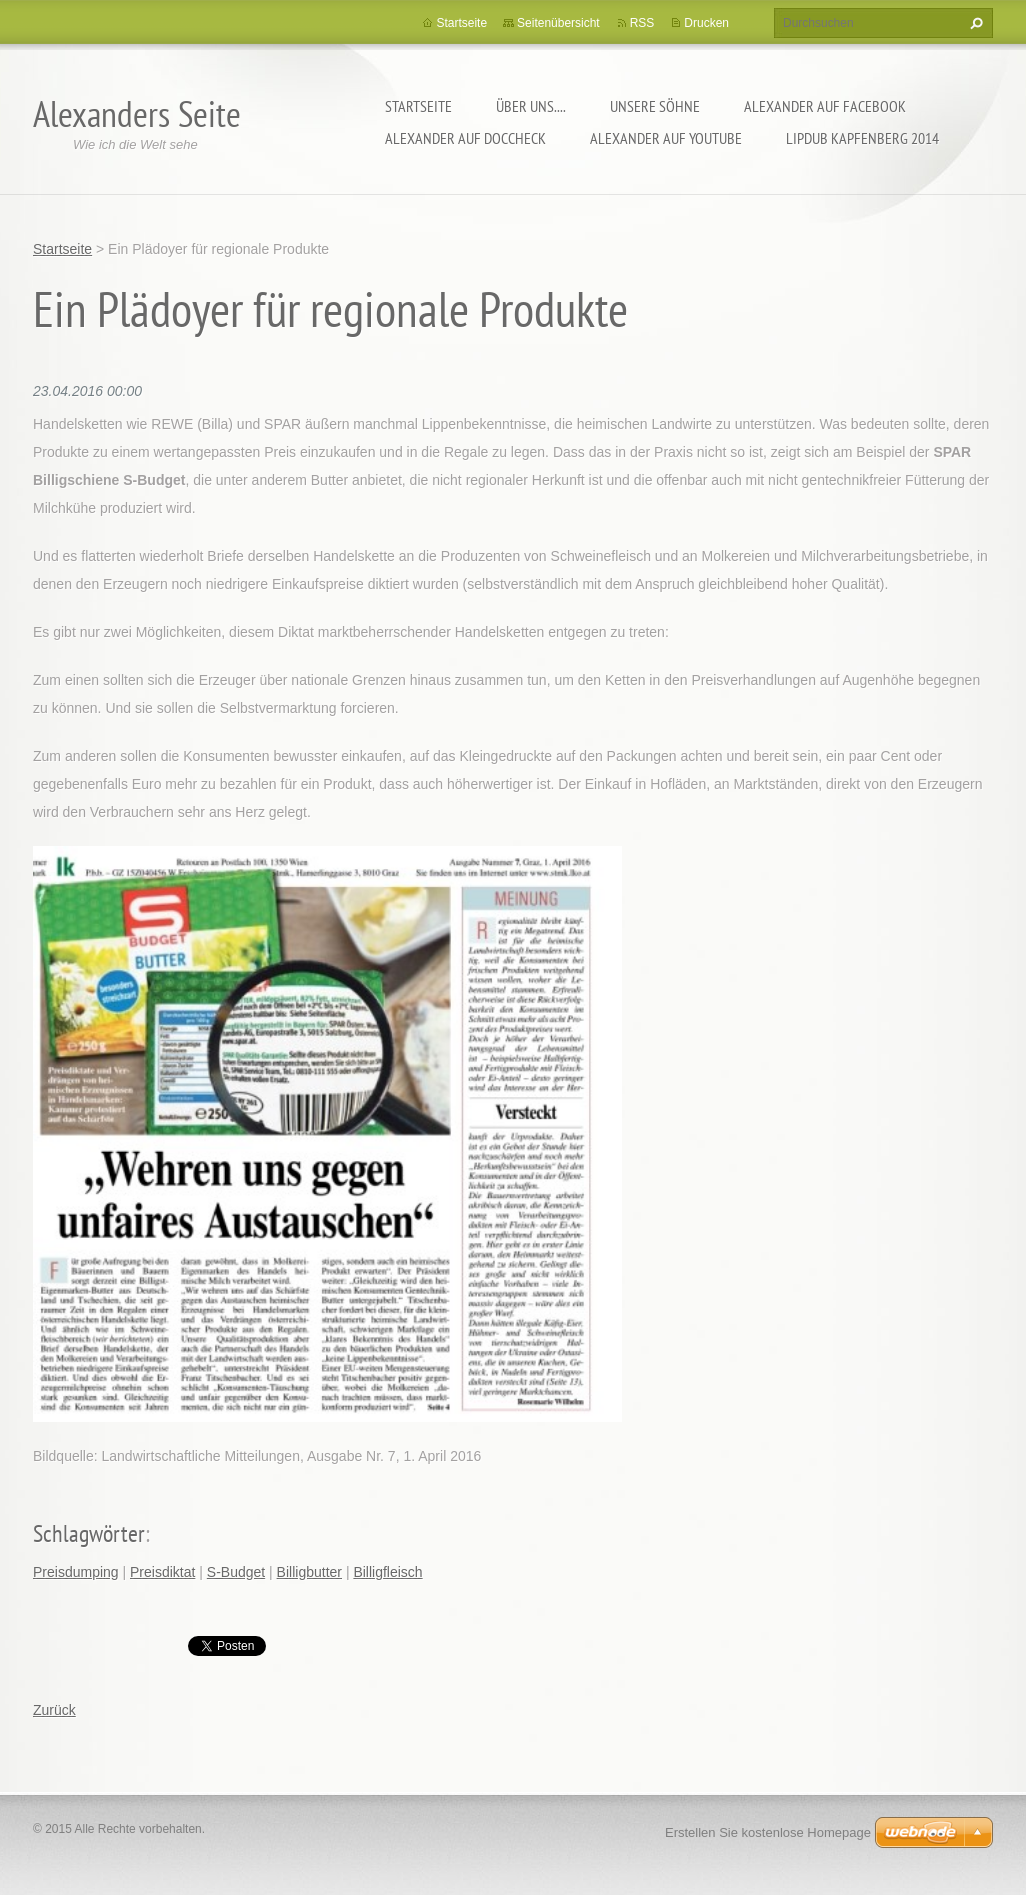 This screenshot has width=1026, height=1895. I want to click on Suchen, so click(974, 23).